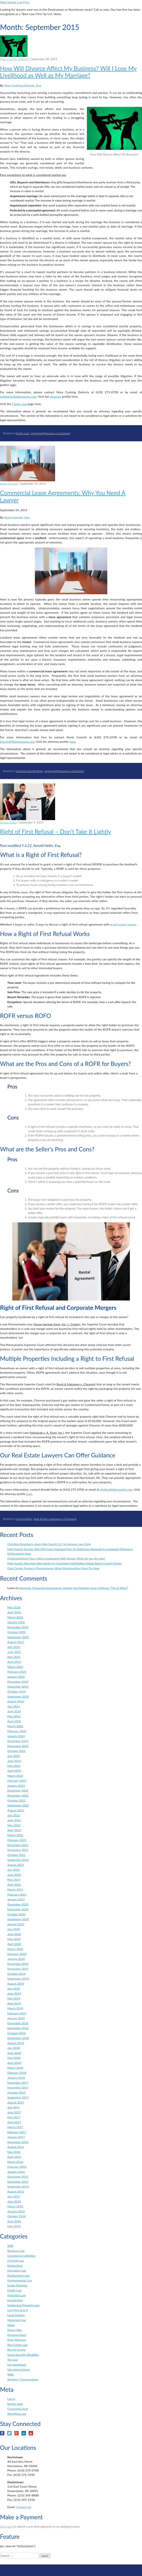 The image size is (142, 2576). What do you see at coordinates (39, 433) in the screenshot?
I see `Legal Insights` at bounding box center [39, 433].